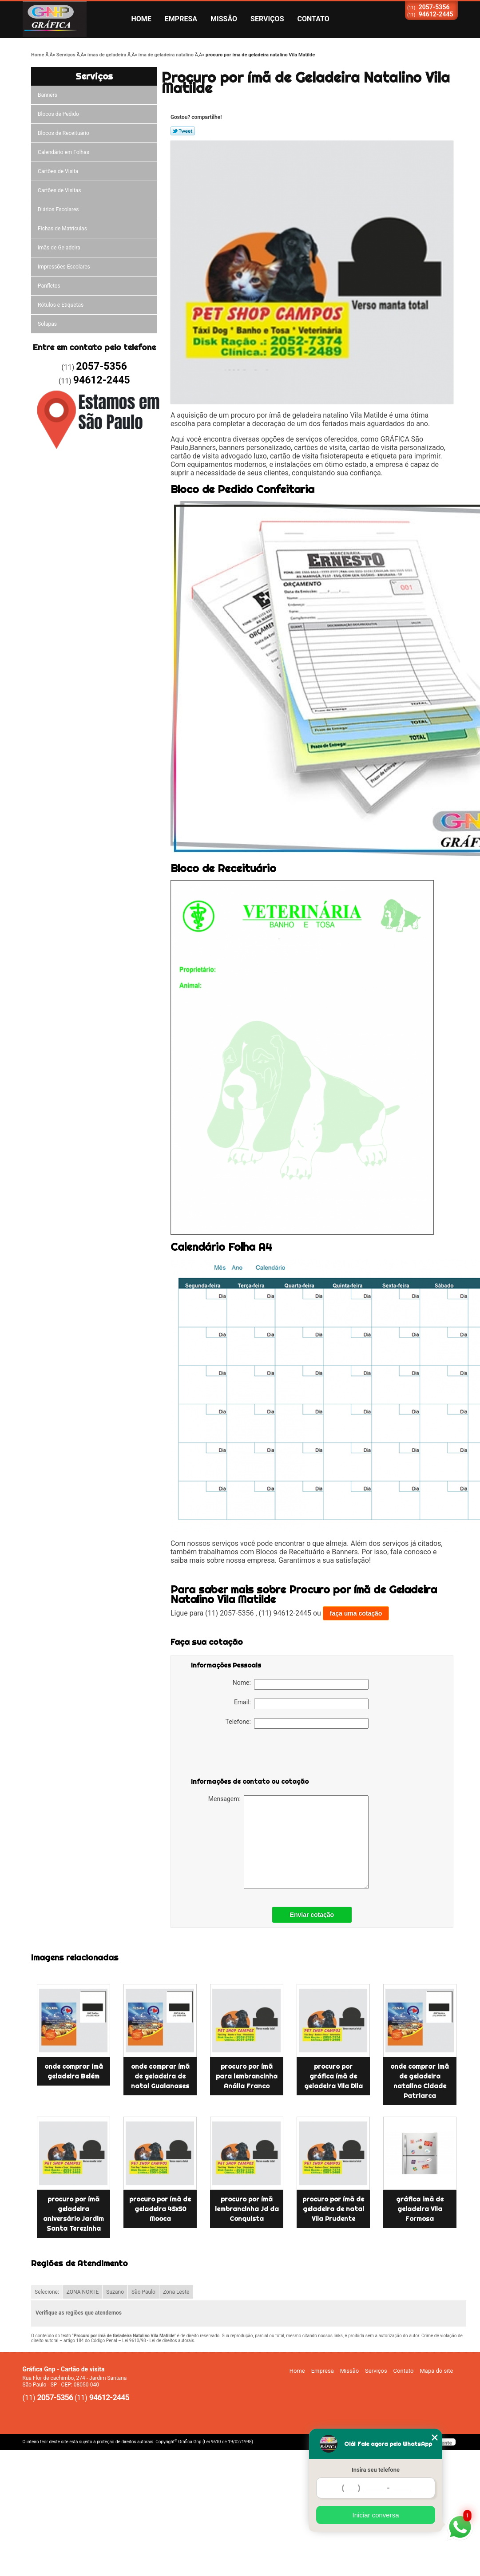 This screenshot has width=480, height=2576. What do you see at coordinates (63, 152) in the screenshot?
I see `Calendário em Folhas` at bounding box center [63, 152].